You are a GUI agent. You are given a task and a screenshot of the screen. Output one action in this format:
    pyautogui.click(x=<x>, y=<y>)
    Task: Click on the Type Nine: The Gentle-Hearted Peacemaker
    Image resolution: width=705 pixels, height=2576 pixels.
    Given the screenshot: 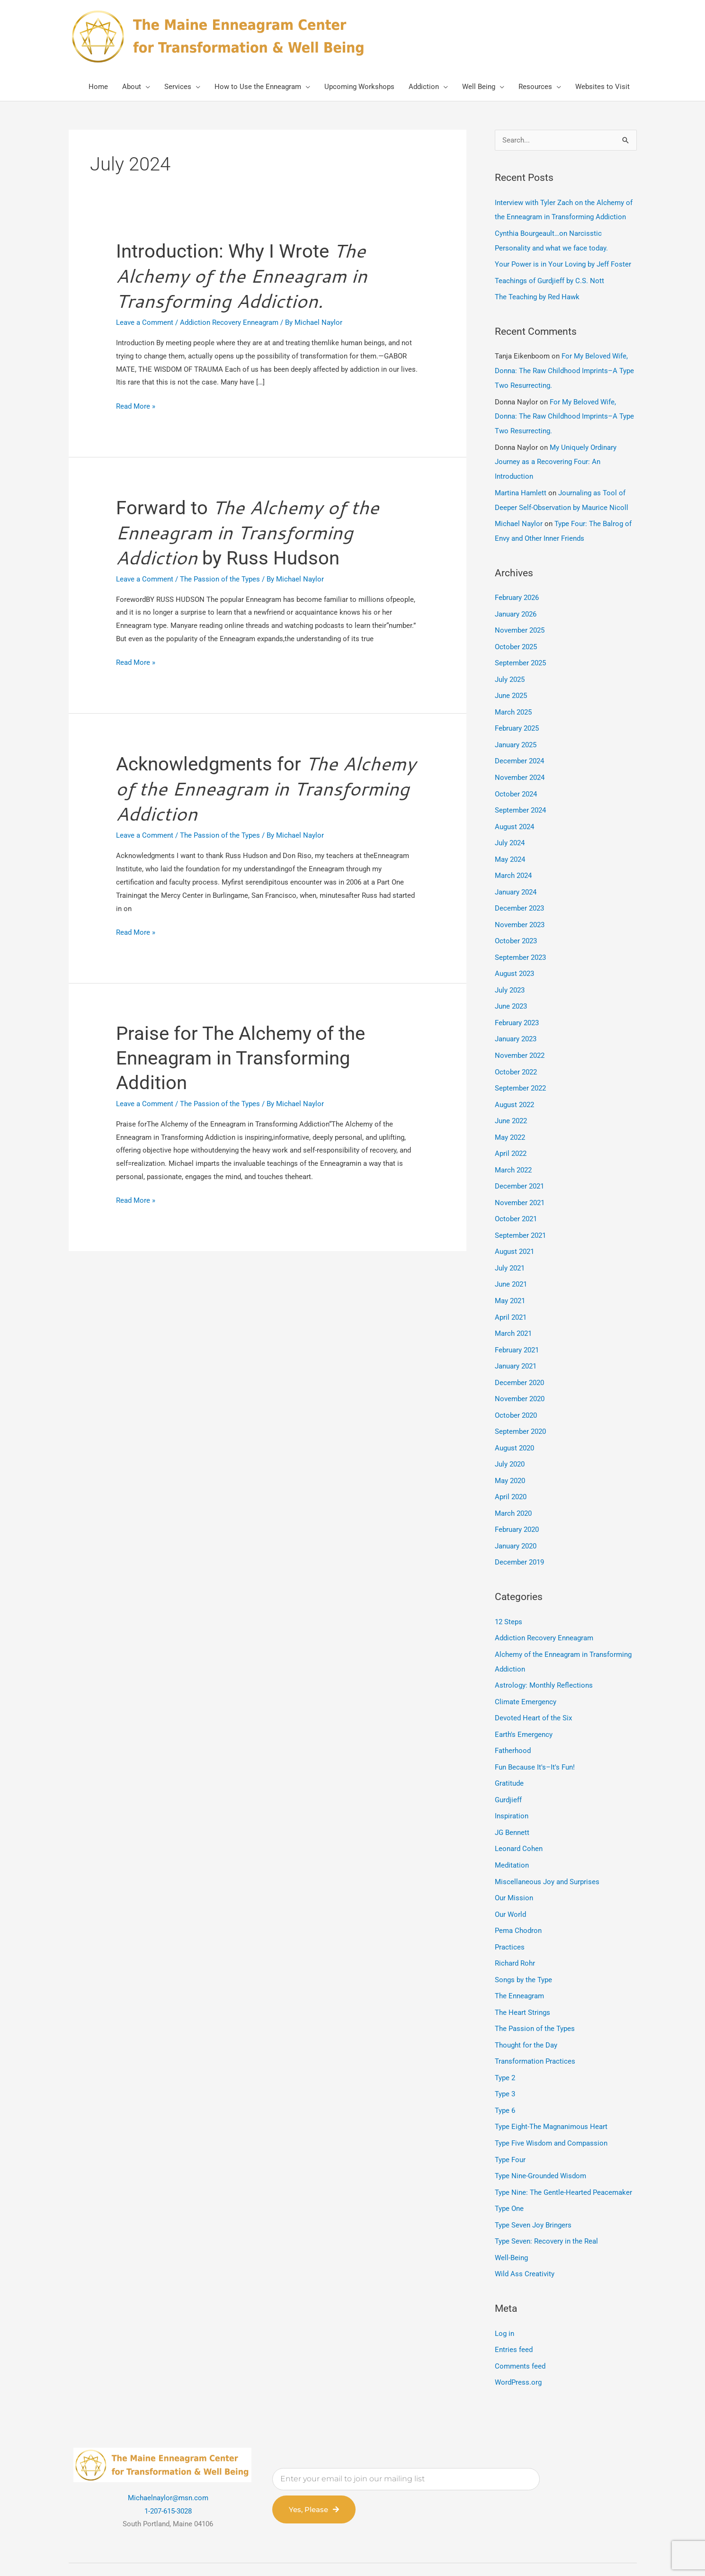 What is the action you would take?
    pyautogui.click(x=563, y=2150)
    